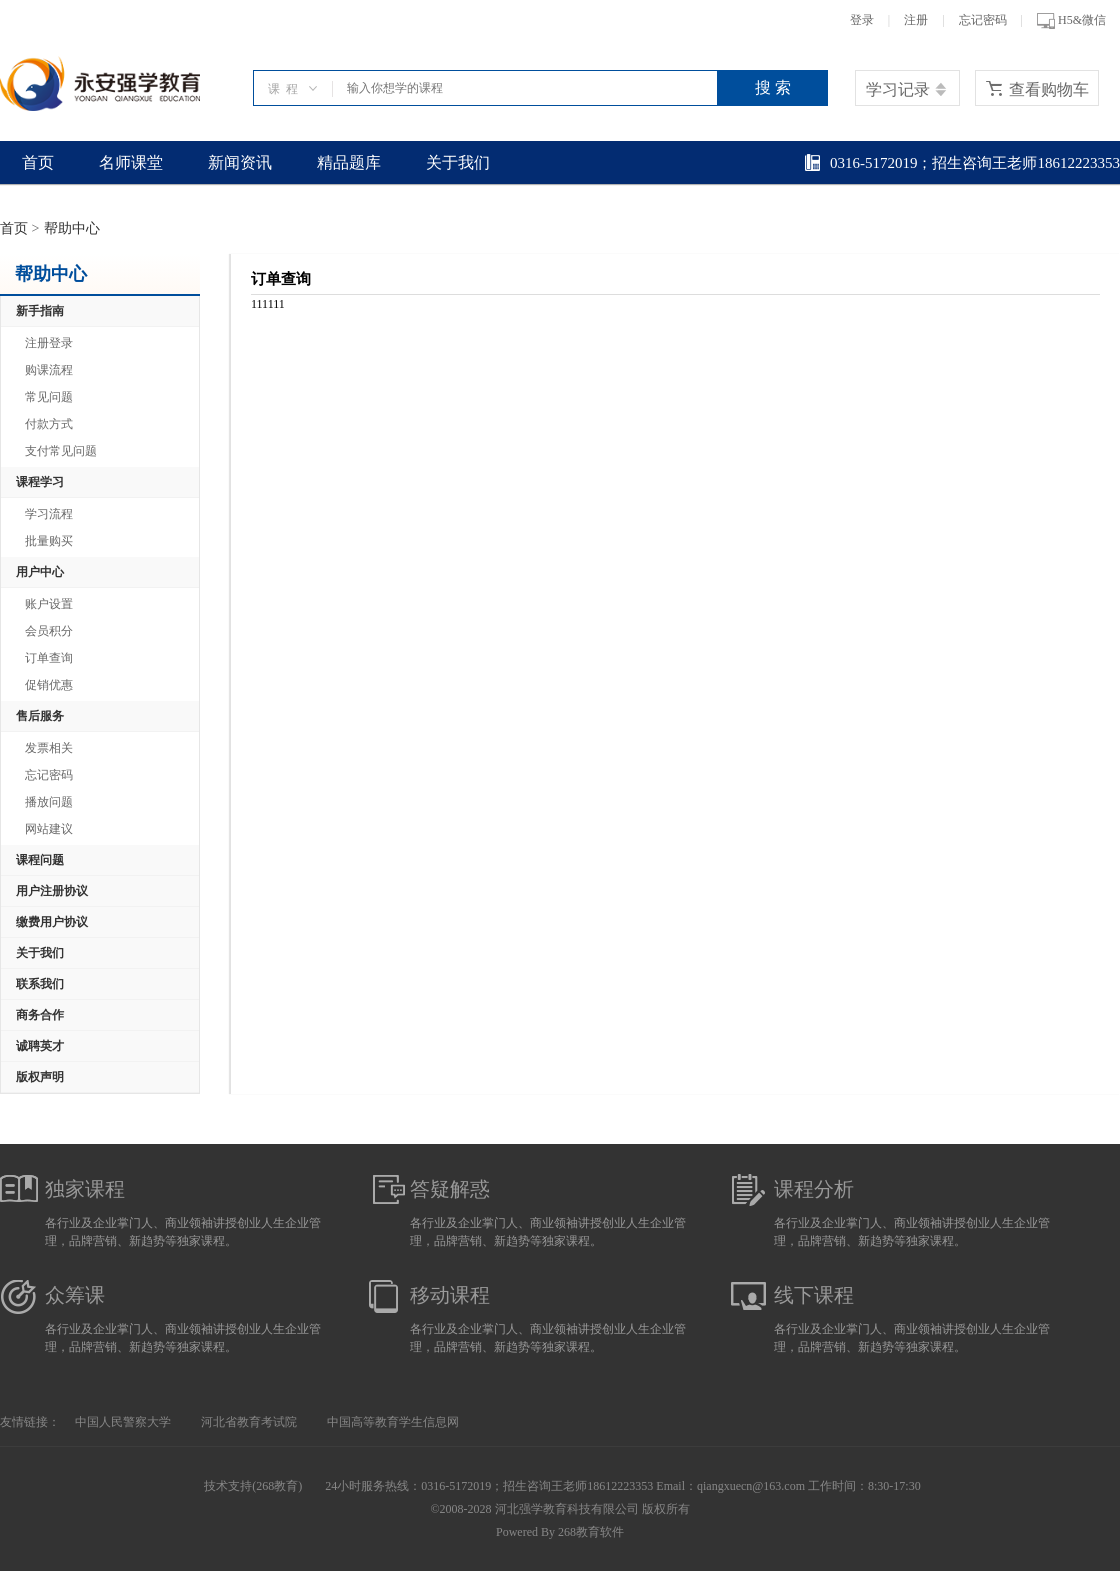  I want to click on 新闻资讯, so click(240, 162).